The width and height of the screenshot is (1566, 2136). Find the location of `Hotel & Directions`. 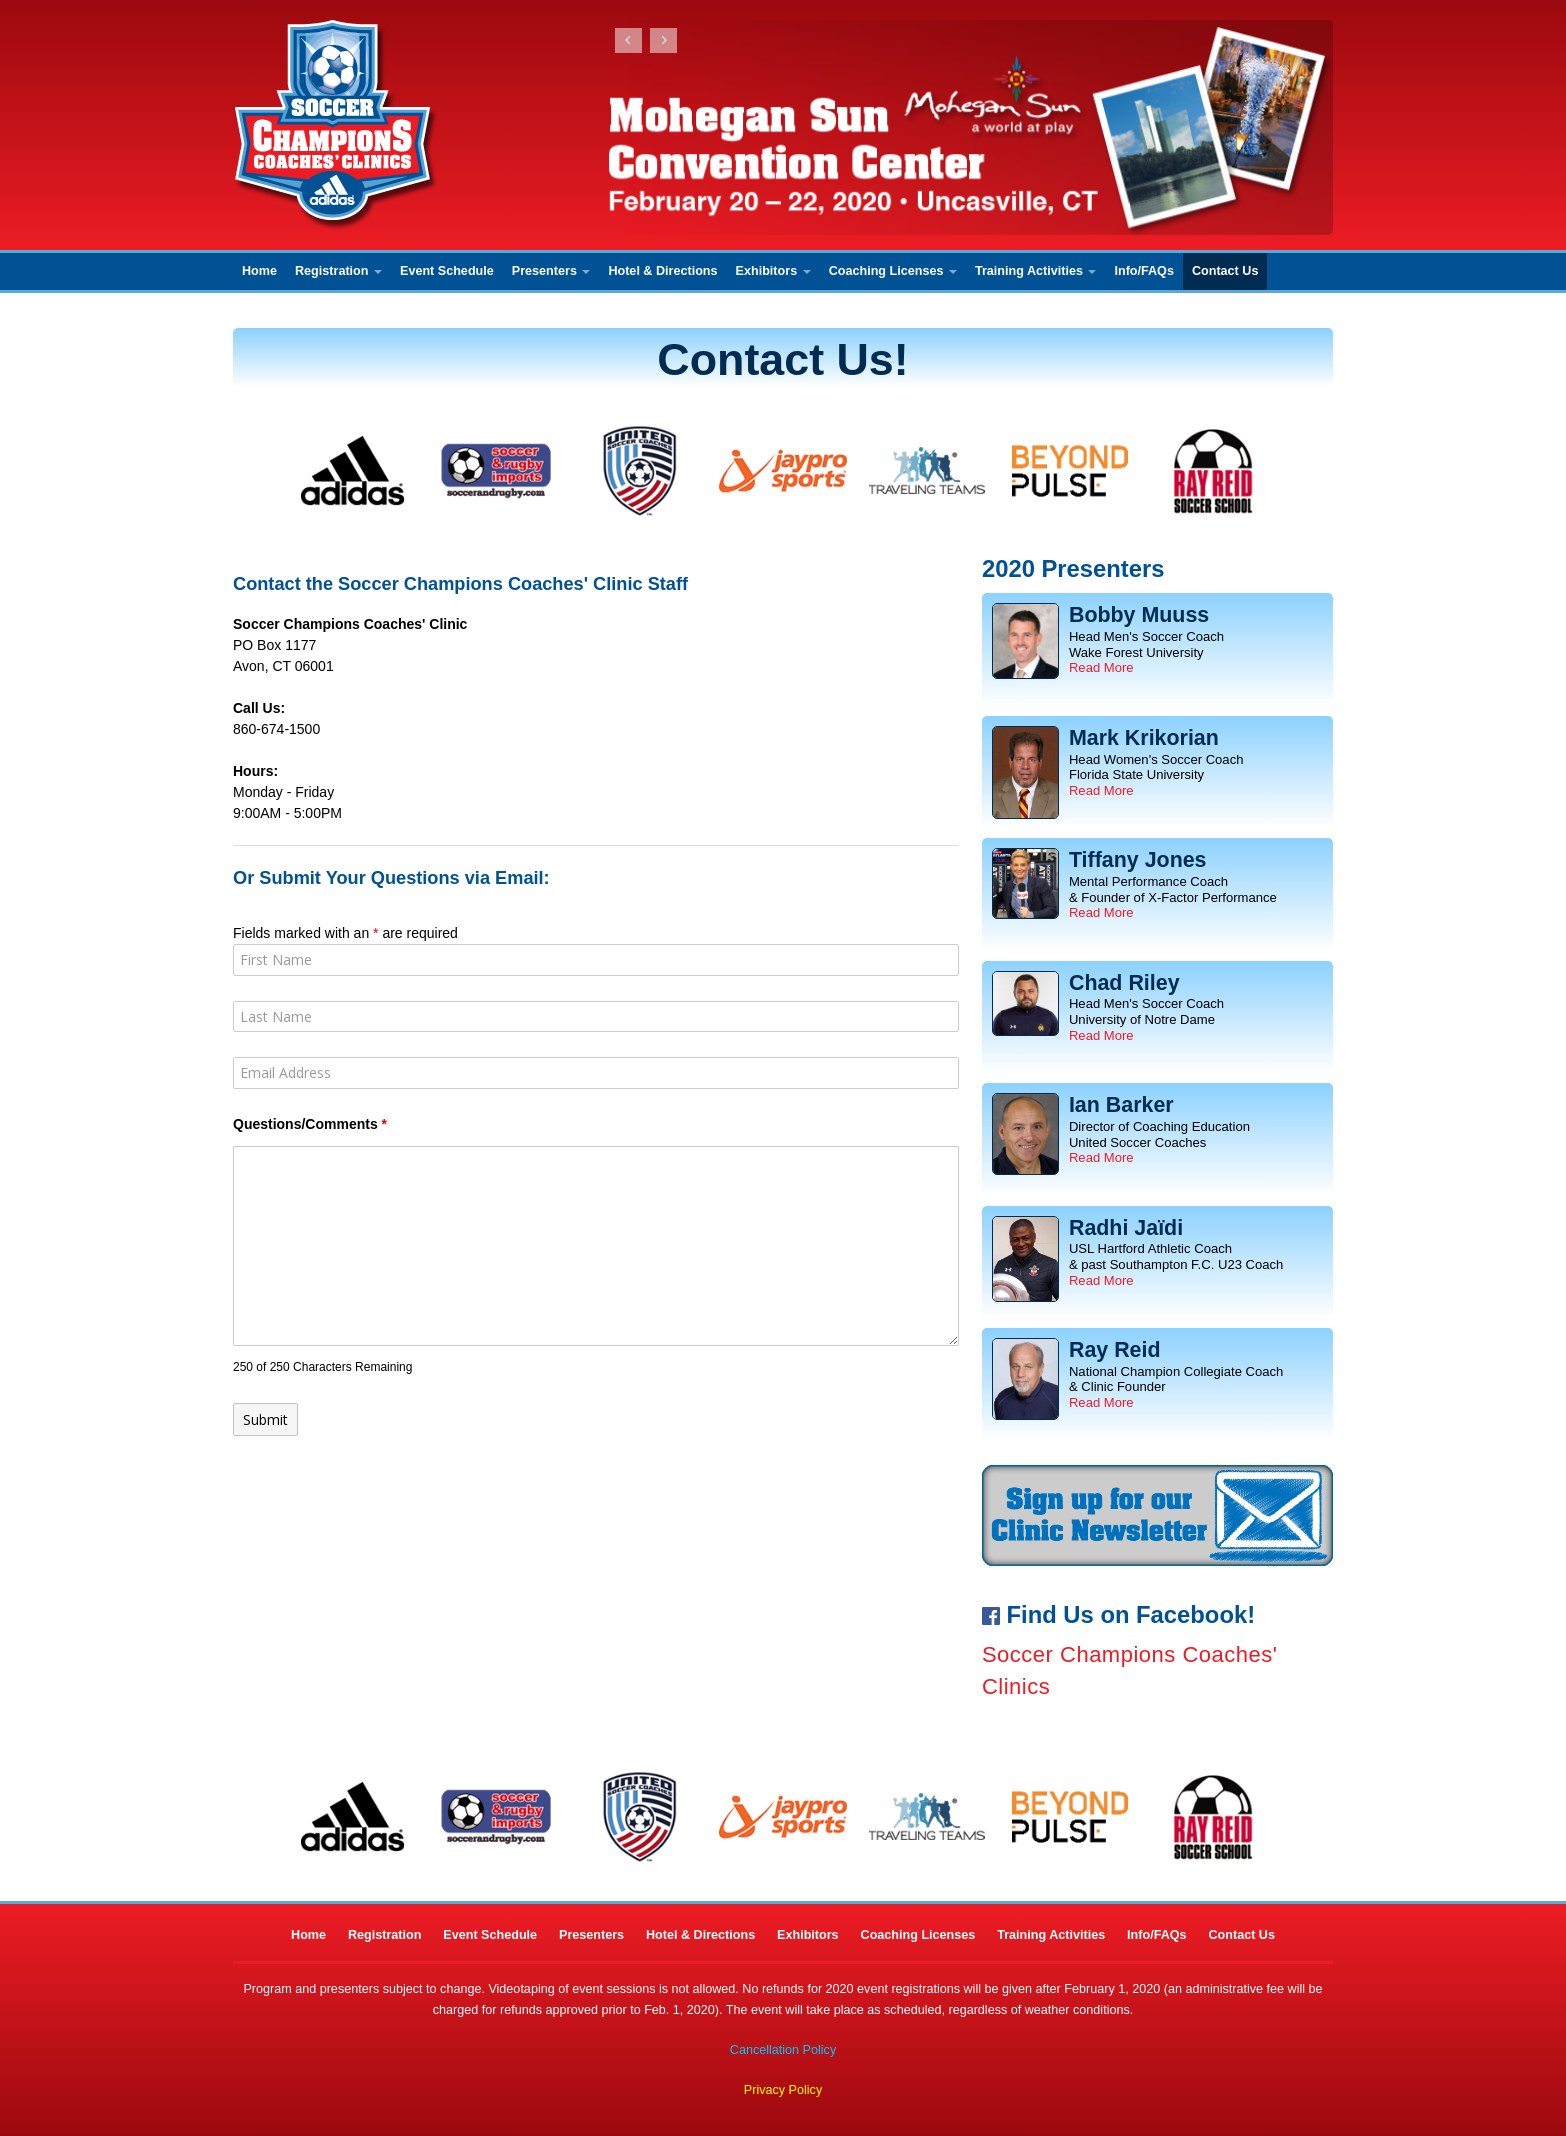

Hotel & Directions is located at coordinates (662, 271).